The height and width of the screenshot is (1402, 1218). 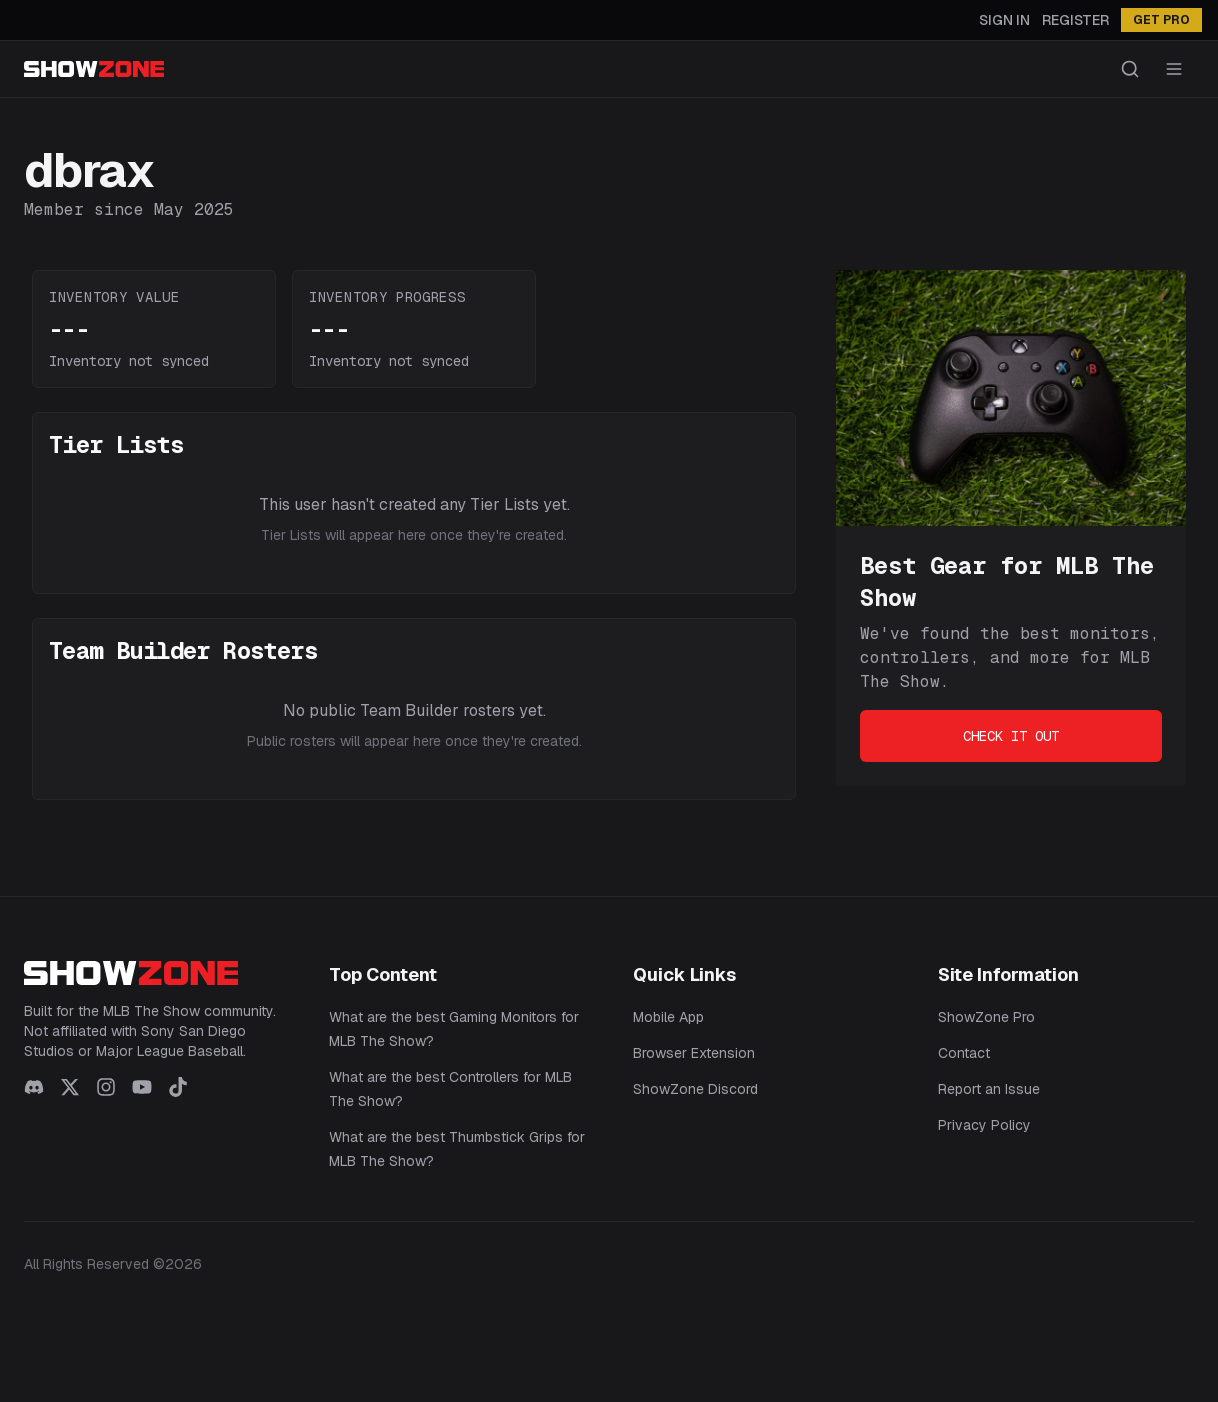 What do you see at coordinates (964, 1053) in the screenshot?
I see `Contact` at bounding box center [964, 1053].